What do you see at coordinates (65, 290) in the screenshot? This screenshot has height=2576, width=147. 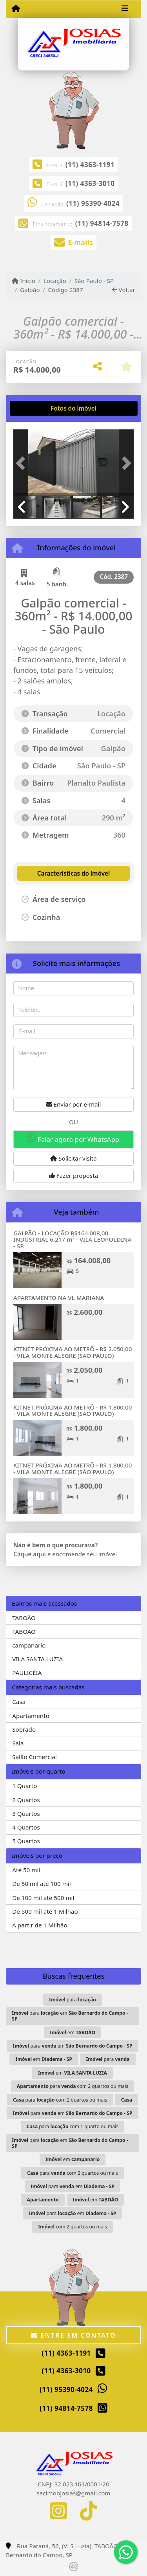 I see `Código 2387` at bounding box center [65, 290].